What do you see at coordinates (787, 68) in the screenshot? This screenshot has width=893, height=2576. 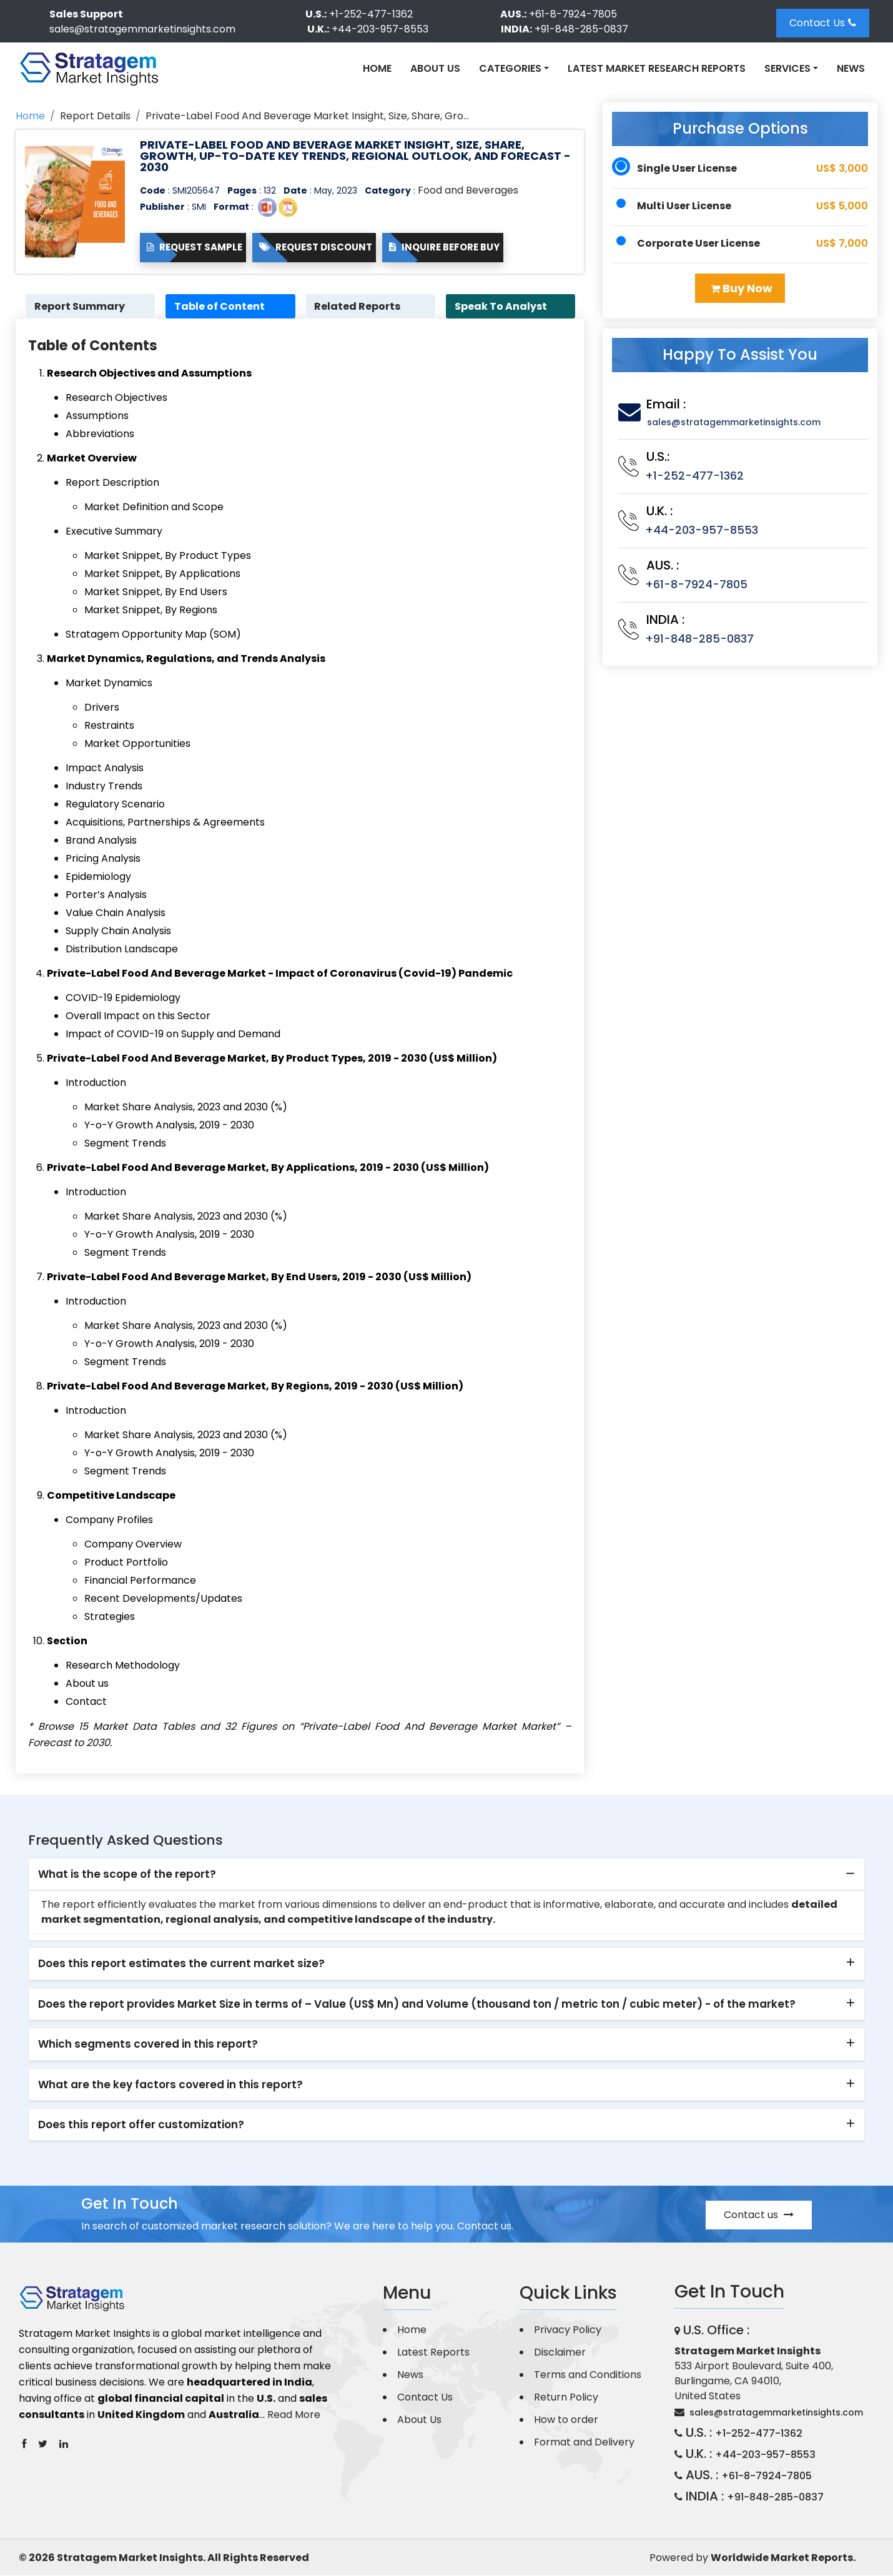 I see `Services [button]` at bounding box center [787, 68].